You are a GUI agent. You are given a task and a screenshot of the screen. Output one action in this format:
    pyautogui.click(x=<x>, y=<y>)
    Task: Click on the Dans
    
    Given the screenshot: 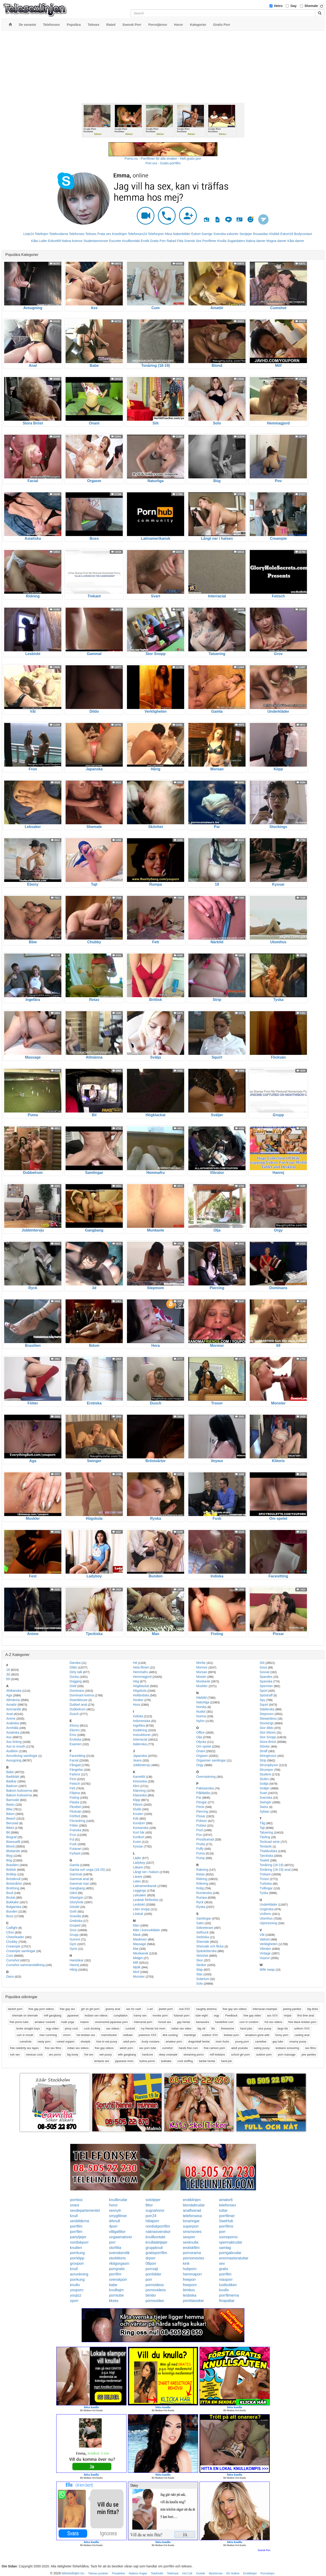 What is the action you would take?
    pyautogui.click(x=10, y=1976)
    